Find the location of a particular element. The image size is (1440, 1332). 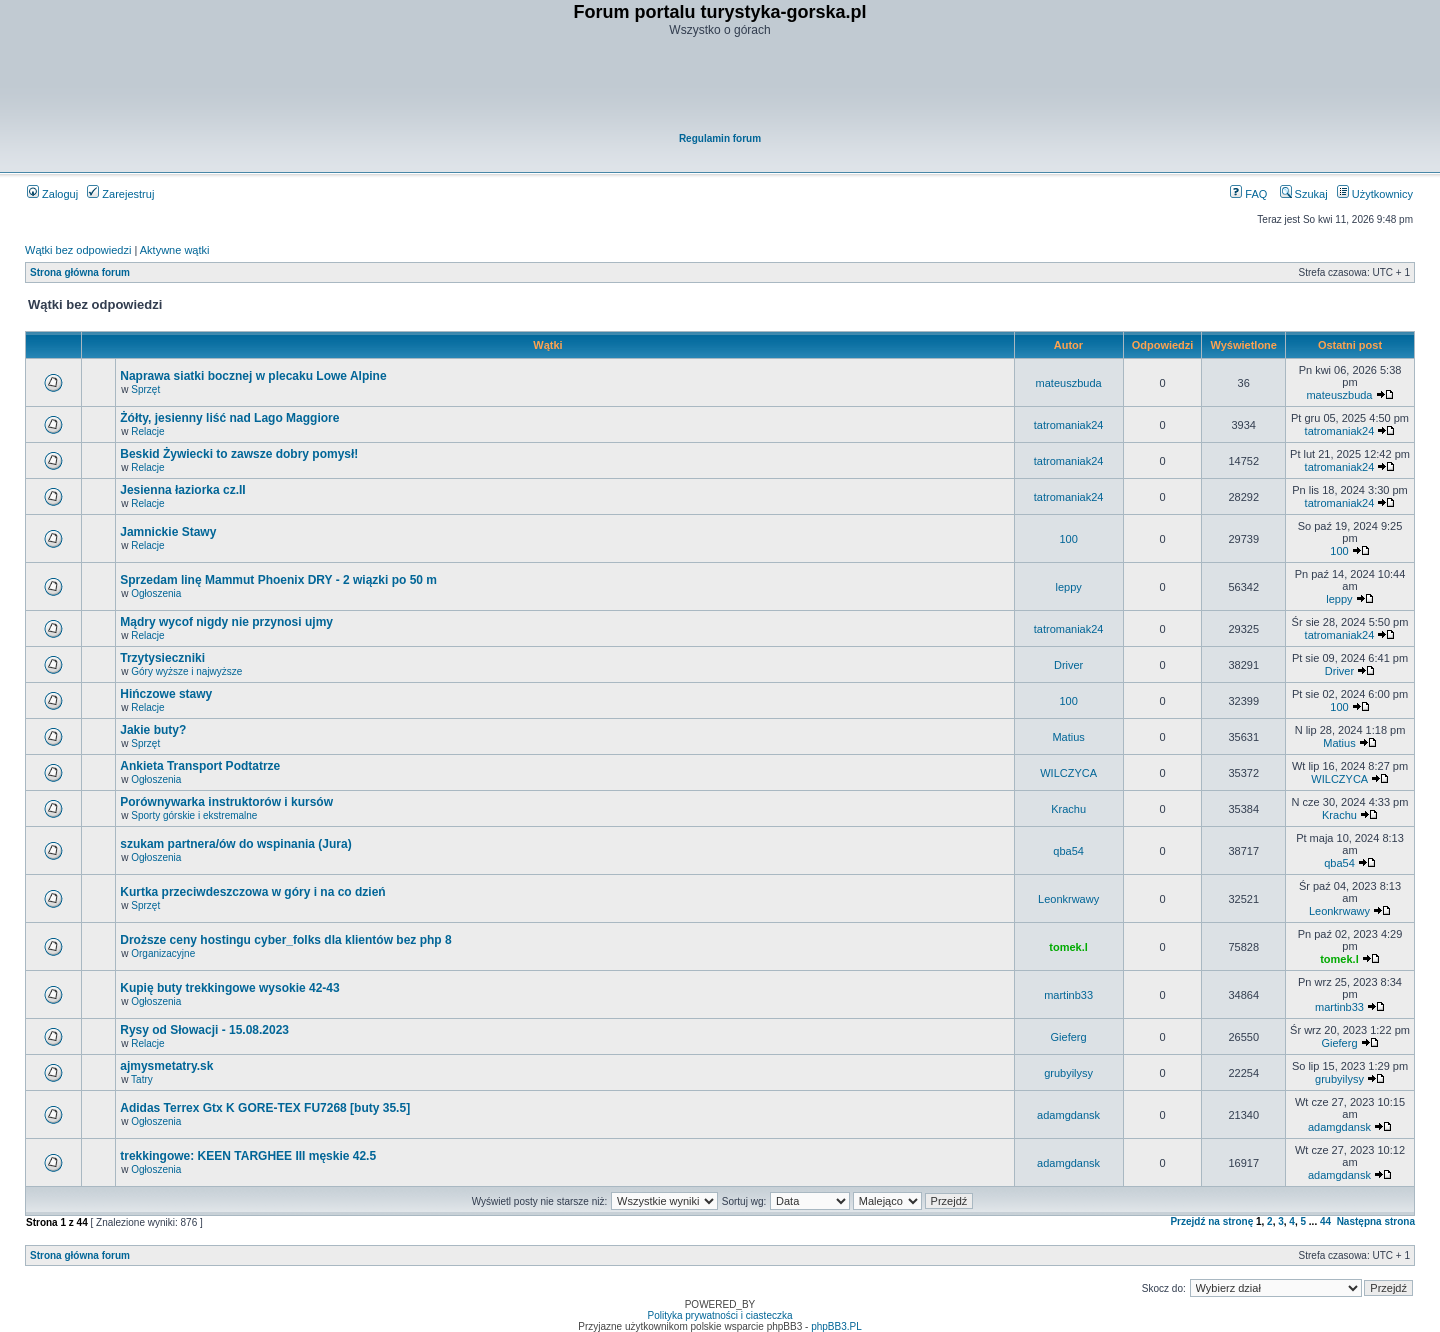

44 is located at coordinates (1325, 1221).